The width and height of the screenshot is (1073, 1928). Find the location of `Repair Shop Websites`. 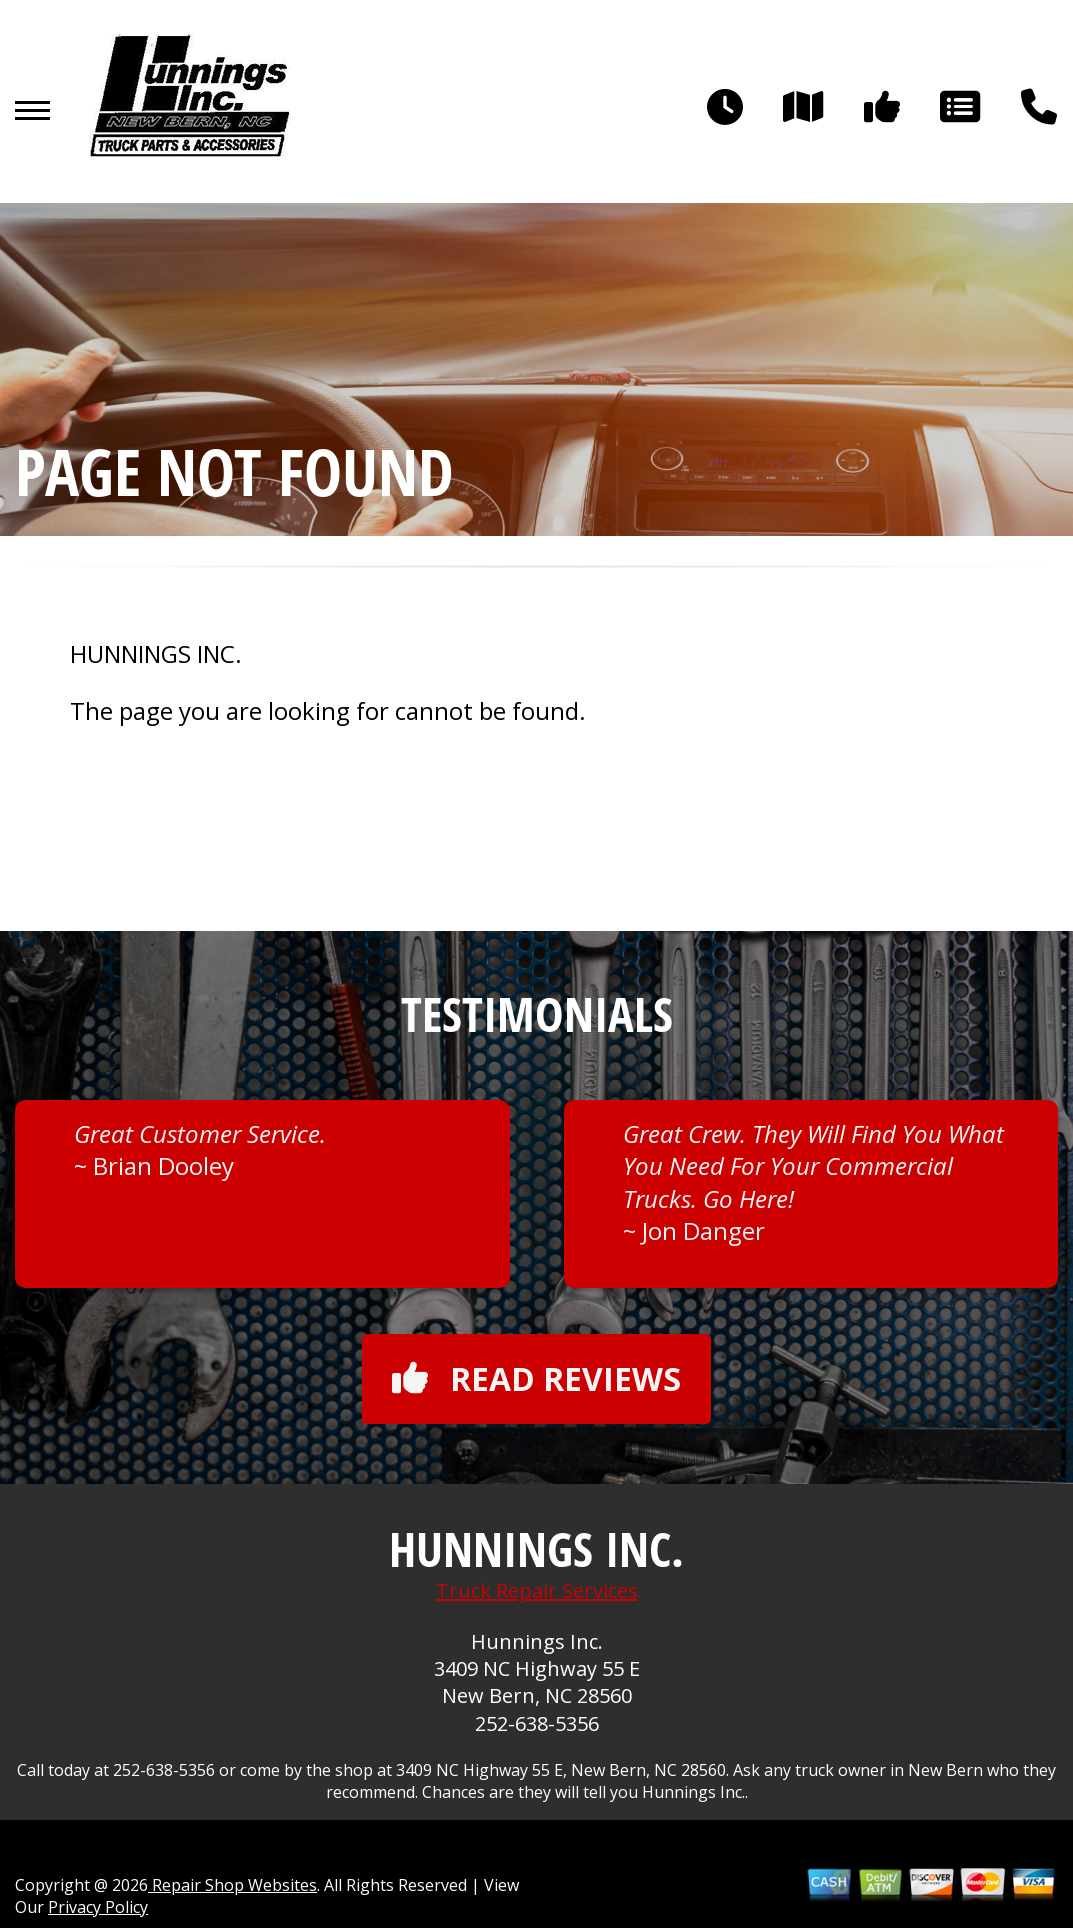

Repair Shop Websites is located at coordinates (232, 1885).